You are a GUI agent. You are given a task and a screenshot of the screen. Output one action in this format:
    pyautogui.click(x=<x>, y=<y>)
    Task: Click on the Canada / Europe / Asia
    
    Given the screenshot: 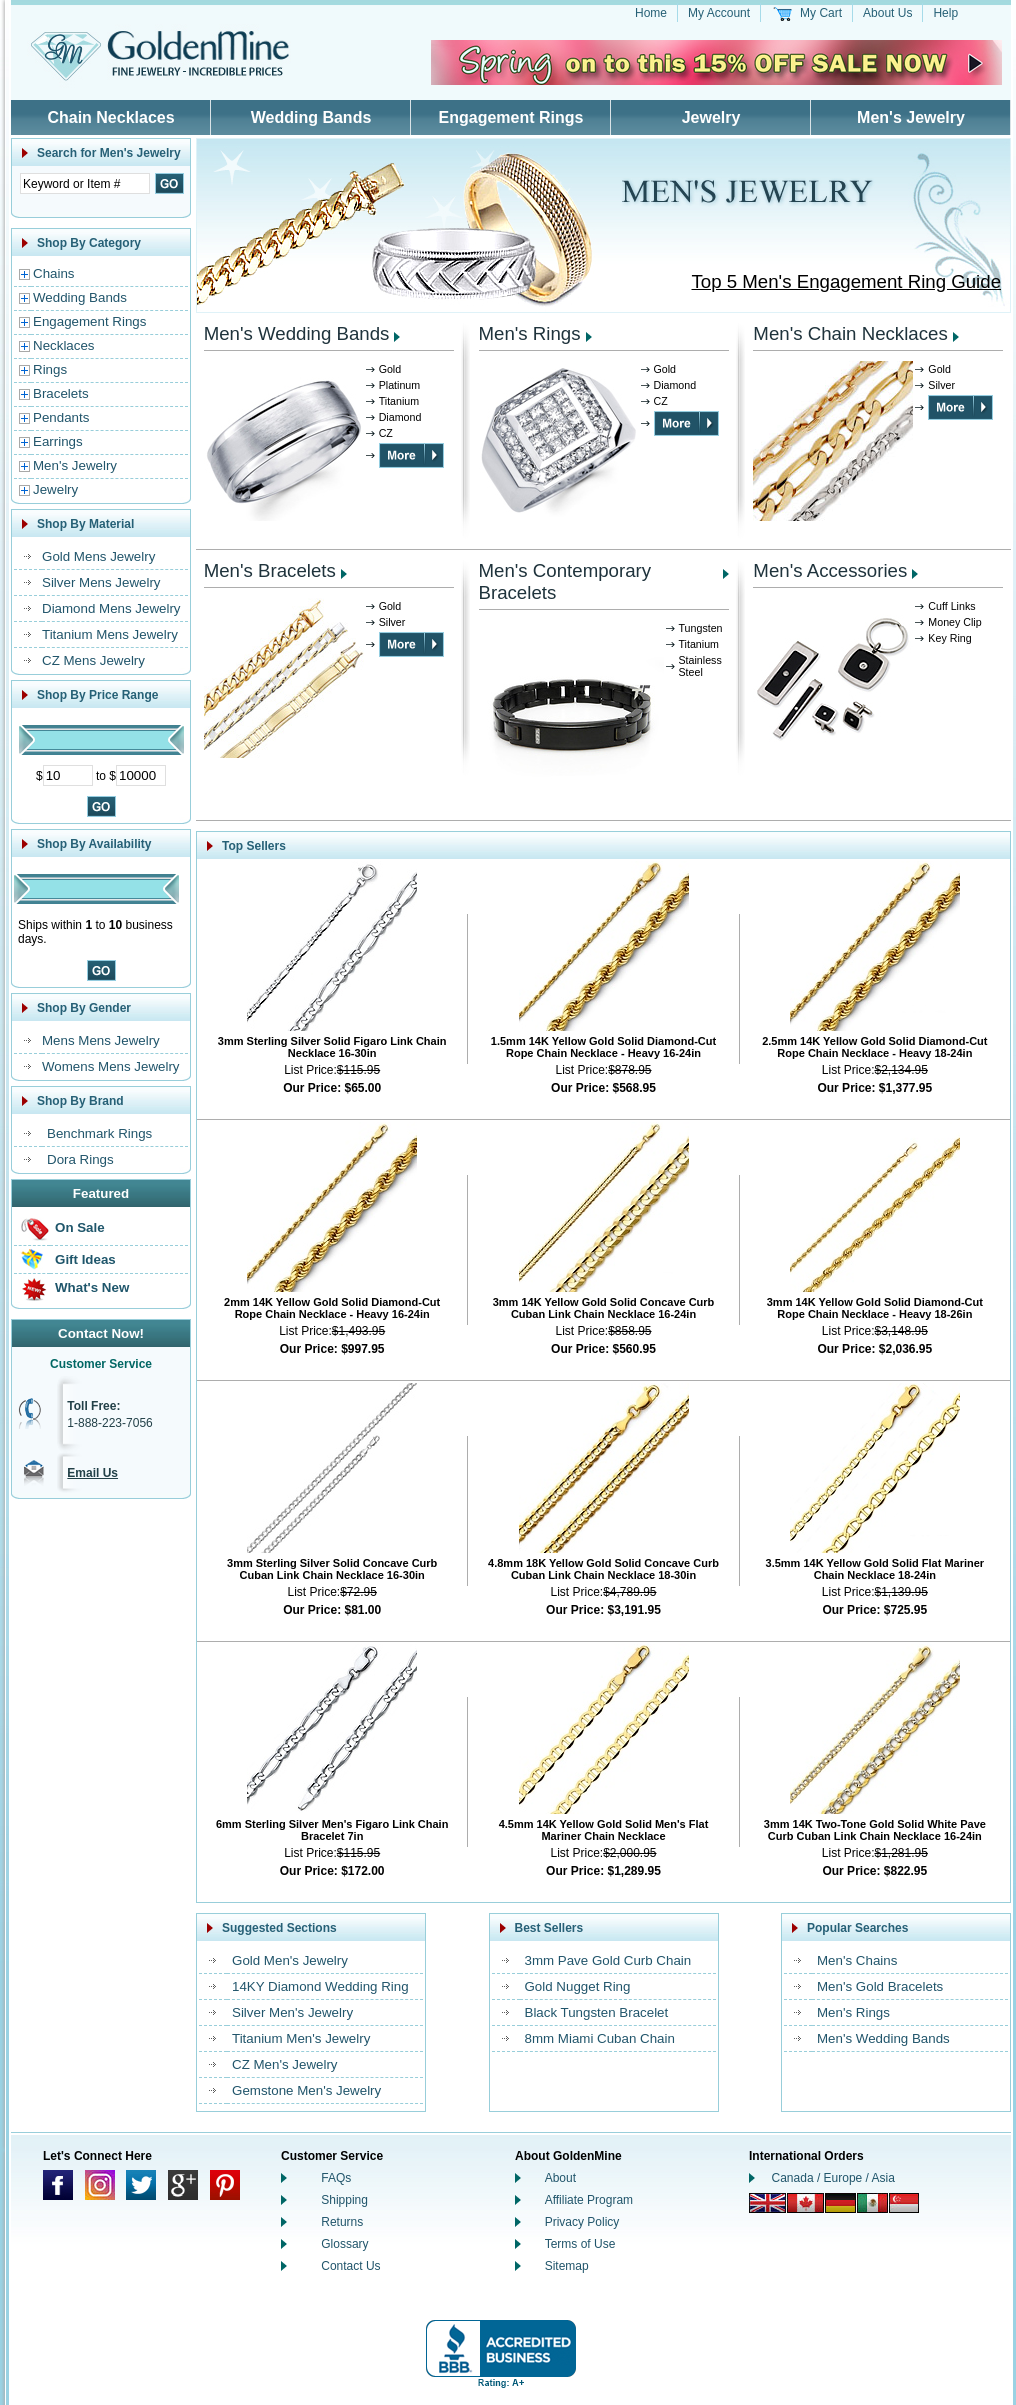 What is the action you would take?
    pyautogui.click(x=833, y=2178)
    